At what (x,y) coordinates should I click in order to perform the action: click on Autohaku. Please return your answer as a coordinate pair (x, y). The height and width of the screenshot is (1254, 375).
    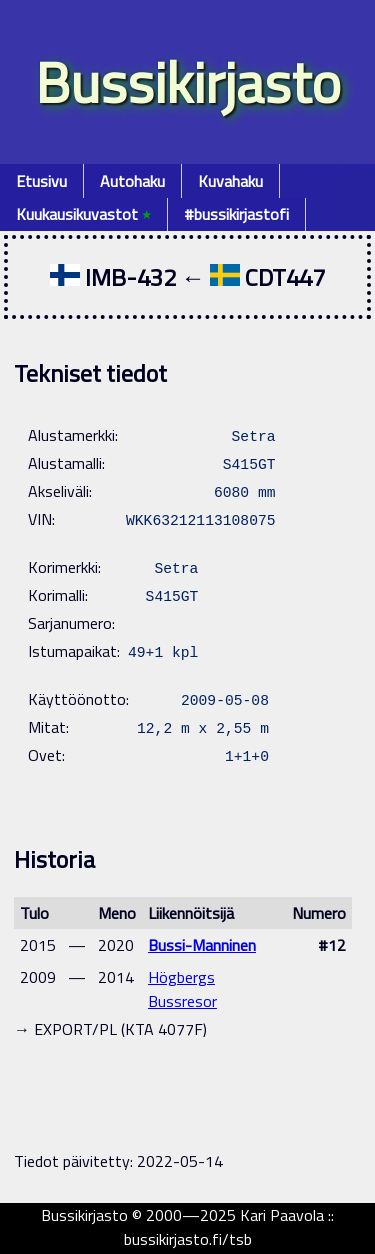
    Looking at the image, I should click on (132, 181).